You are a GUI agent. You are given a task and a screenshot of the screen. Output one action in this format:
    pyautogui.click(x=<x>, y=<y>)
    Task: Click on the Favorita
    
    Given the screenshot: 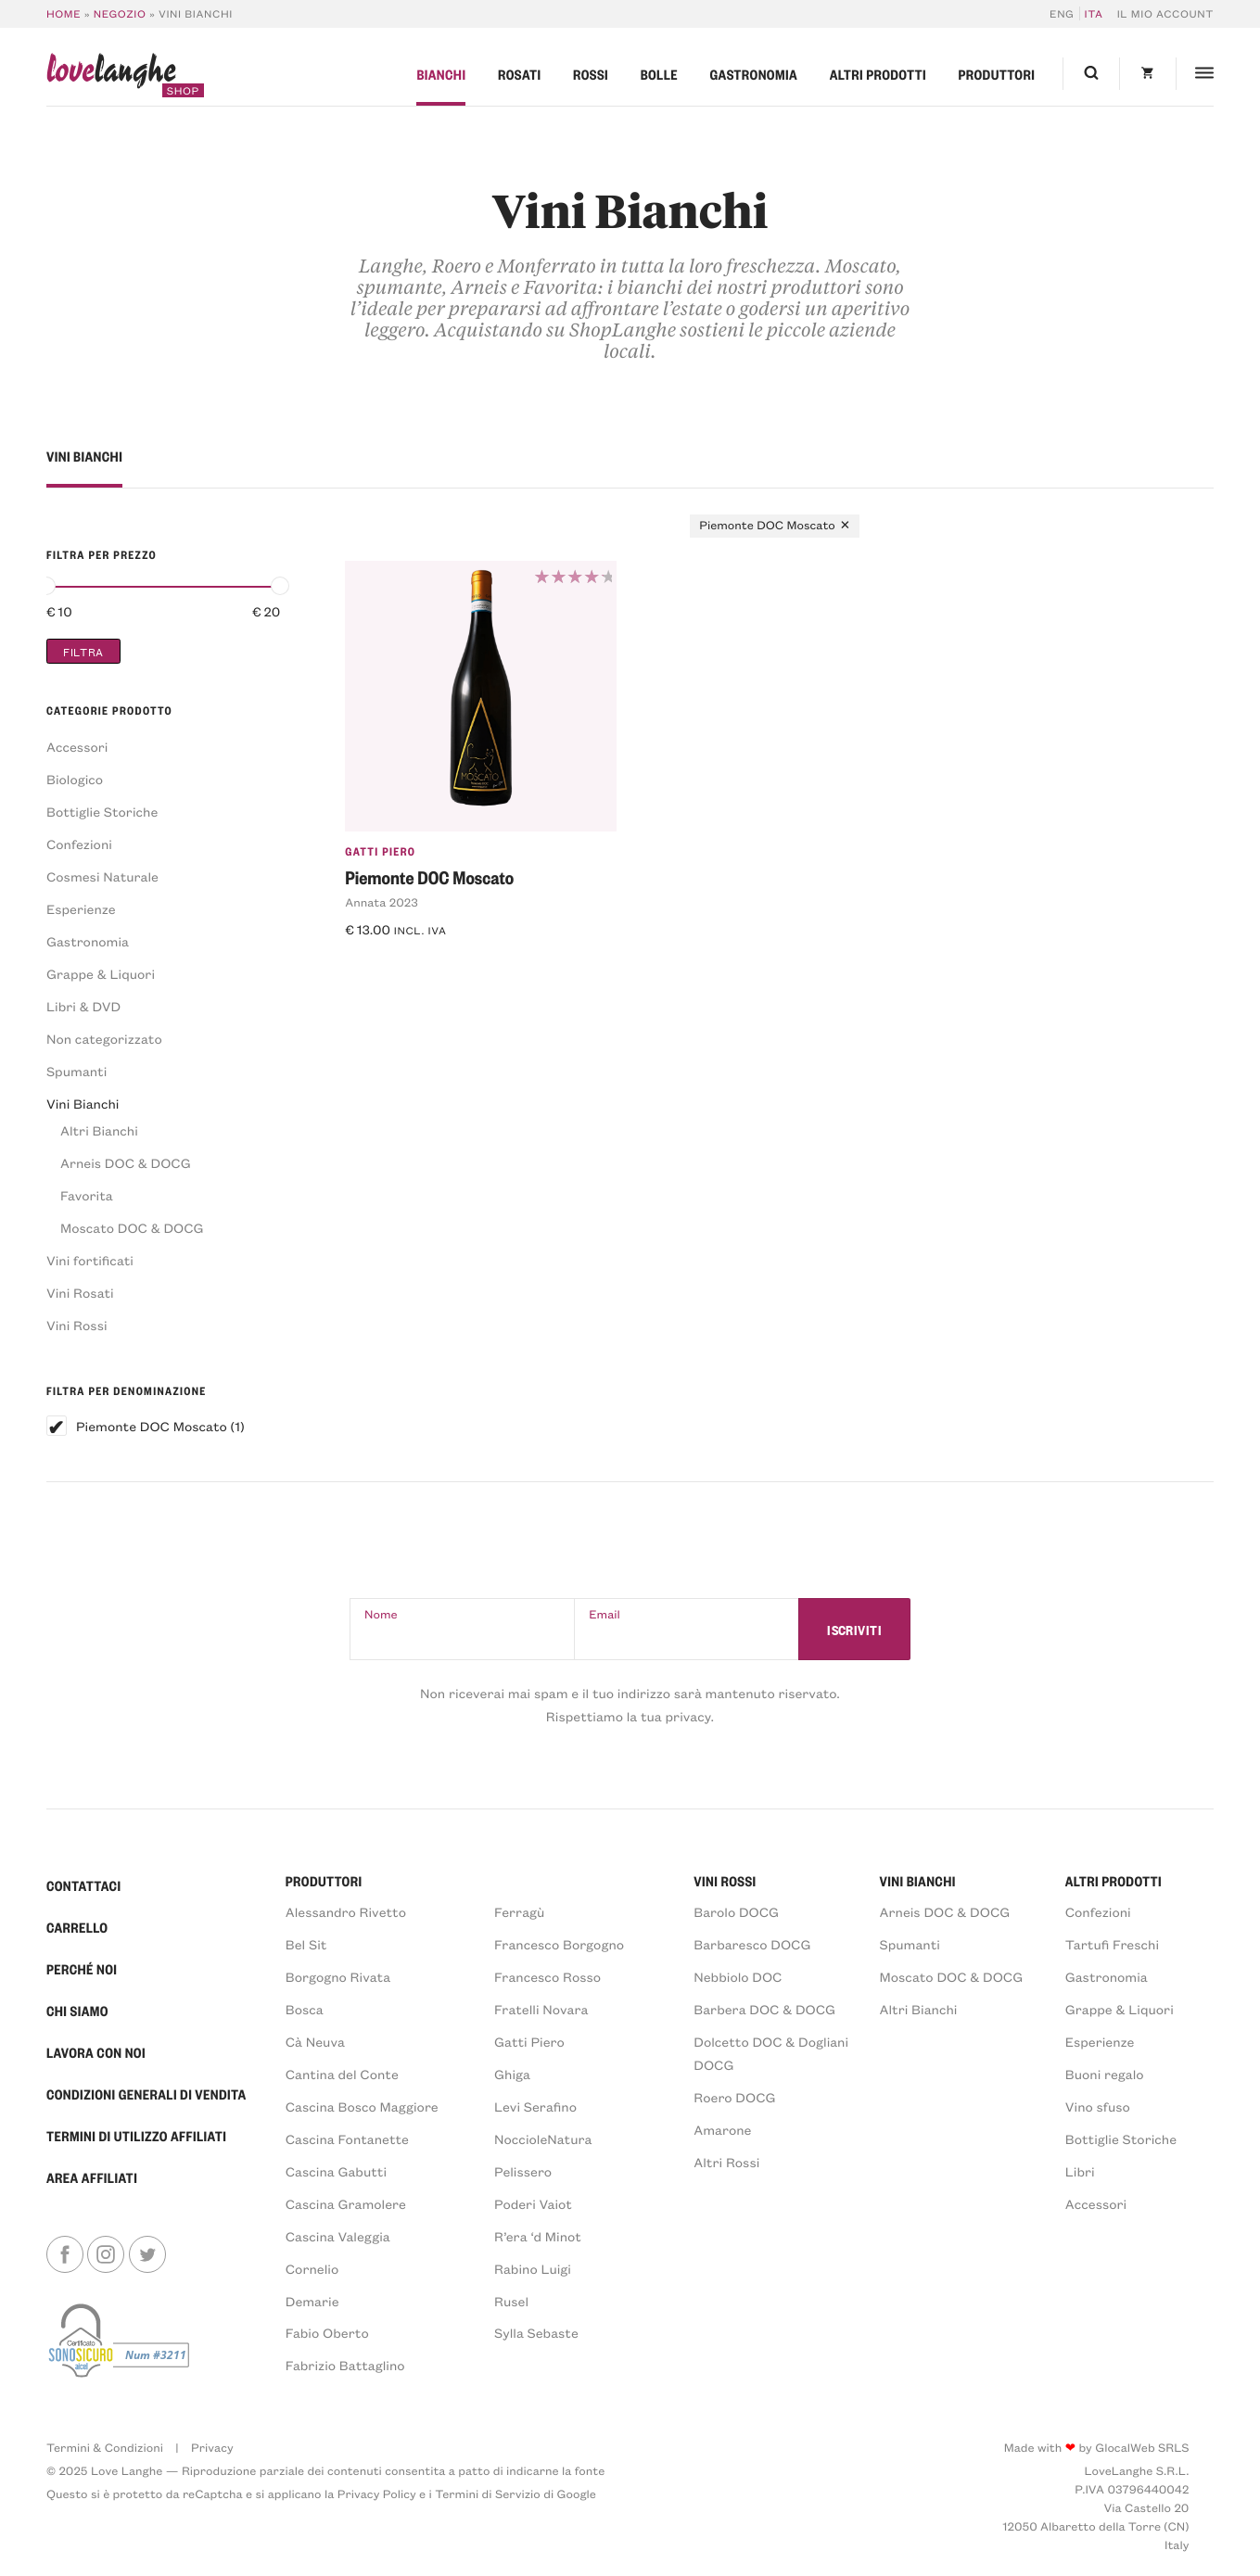 What is the action you would take?
    pyautogui.click(x=86, y=1195)
    